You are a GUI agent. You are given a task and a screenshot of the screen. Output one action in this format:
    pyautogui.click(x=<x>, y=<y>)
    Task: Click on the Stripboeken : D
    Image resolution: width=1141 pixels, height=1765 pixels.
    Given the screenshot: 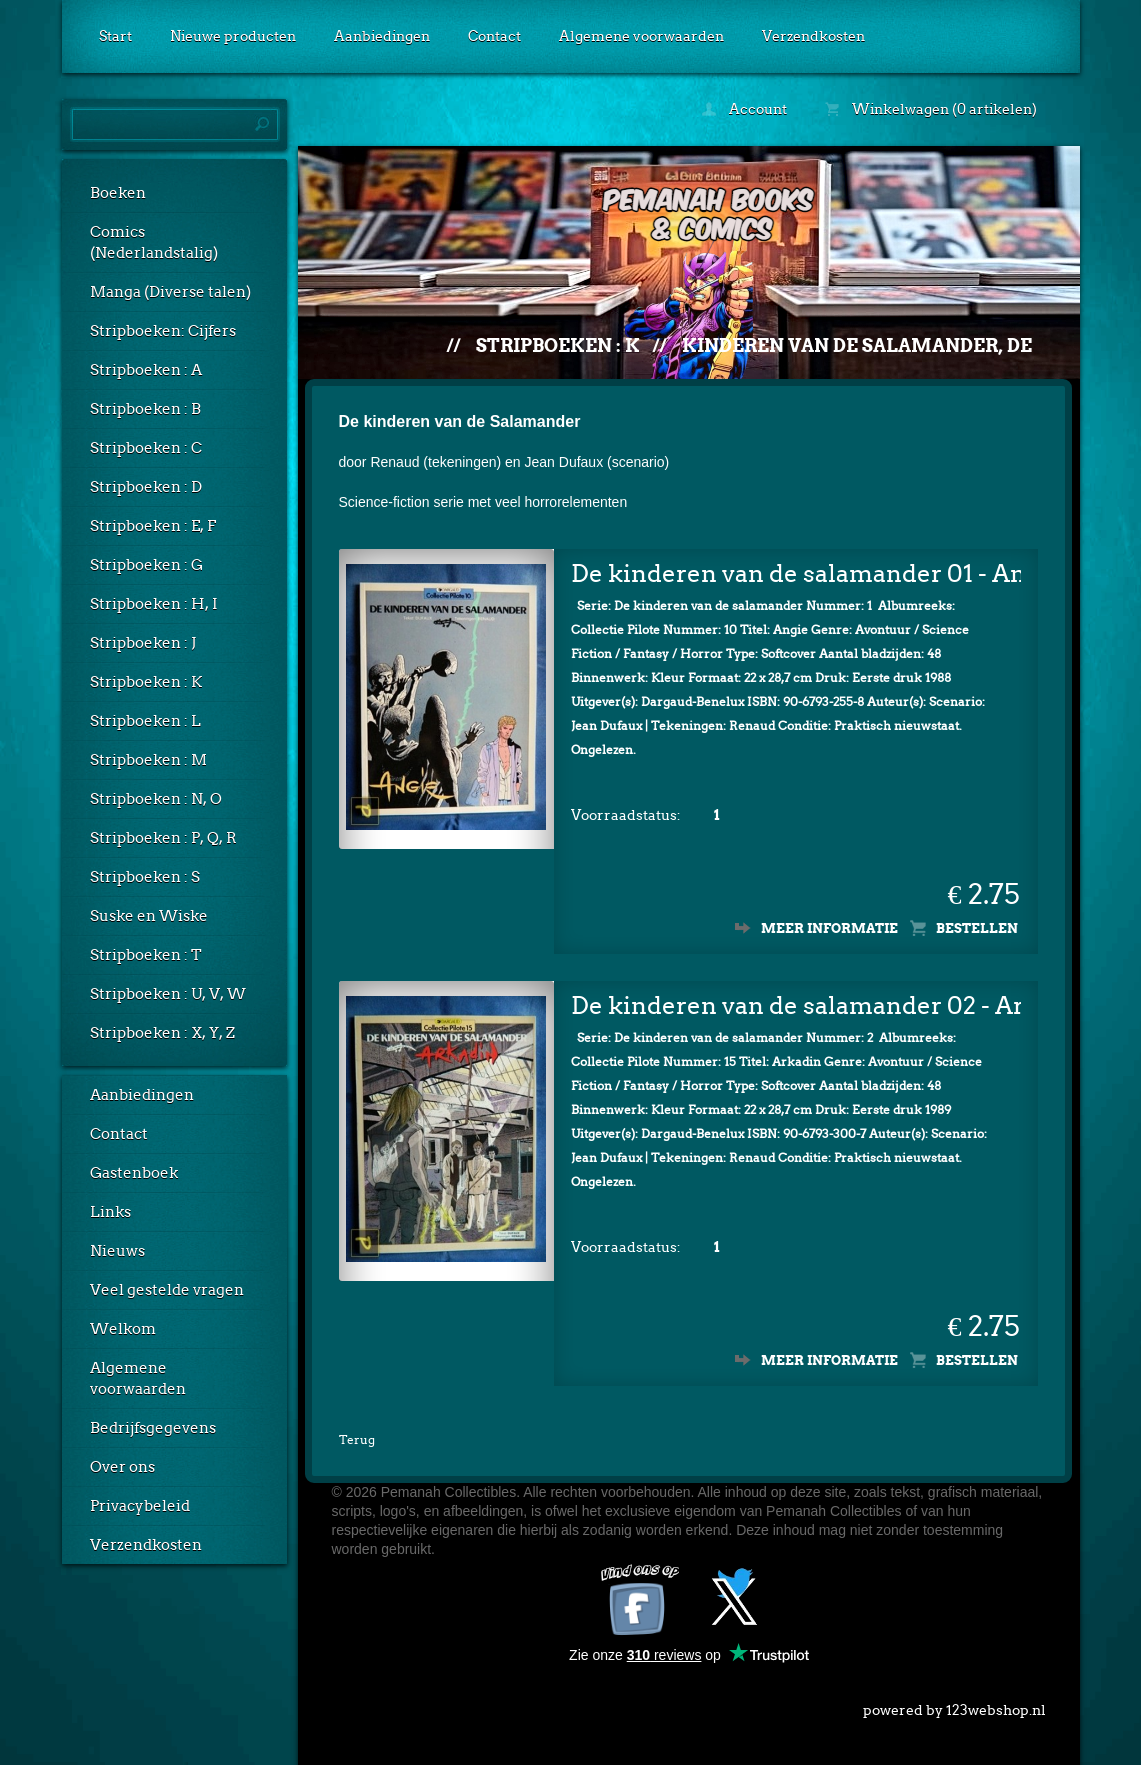 What is the action you would take?
    pyautogui.click(x=146, y=487)
    